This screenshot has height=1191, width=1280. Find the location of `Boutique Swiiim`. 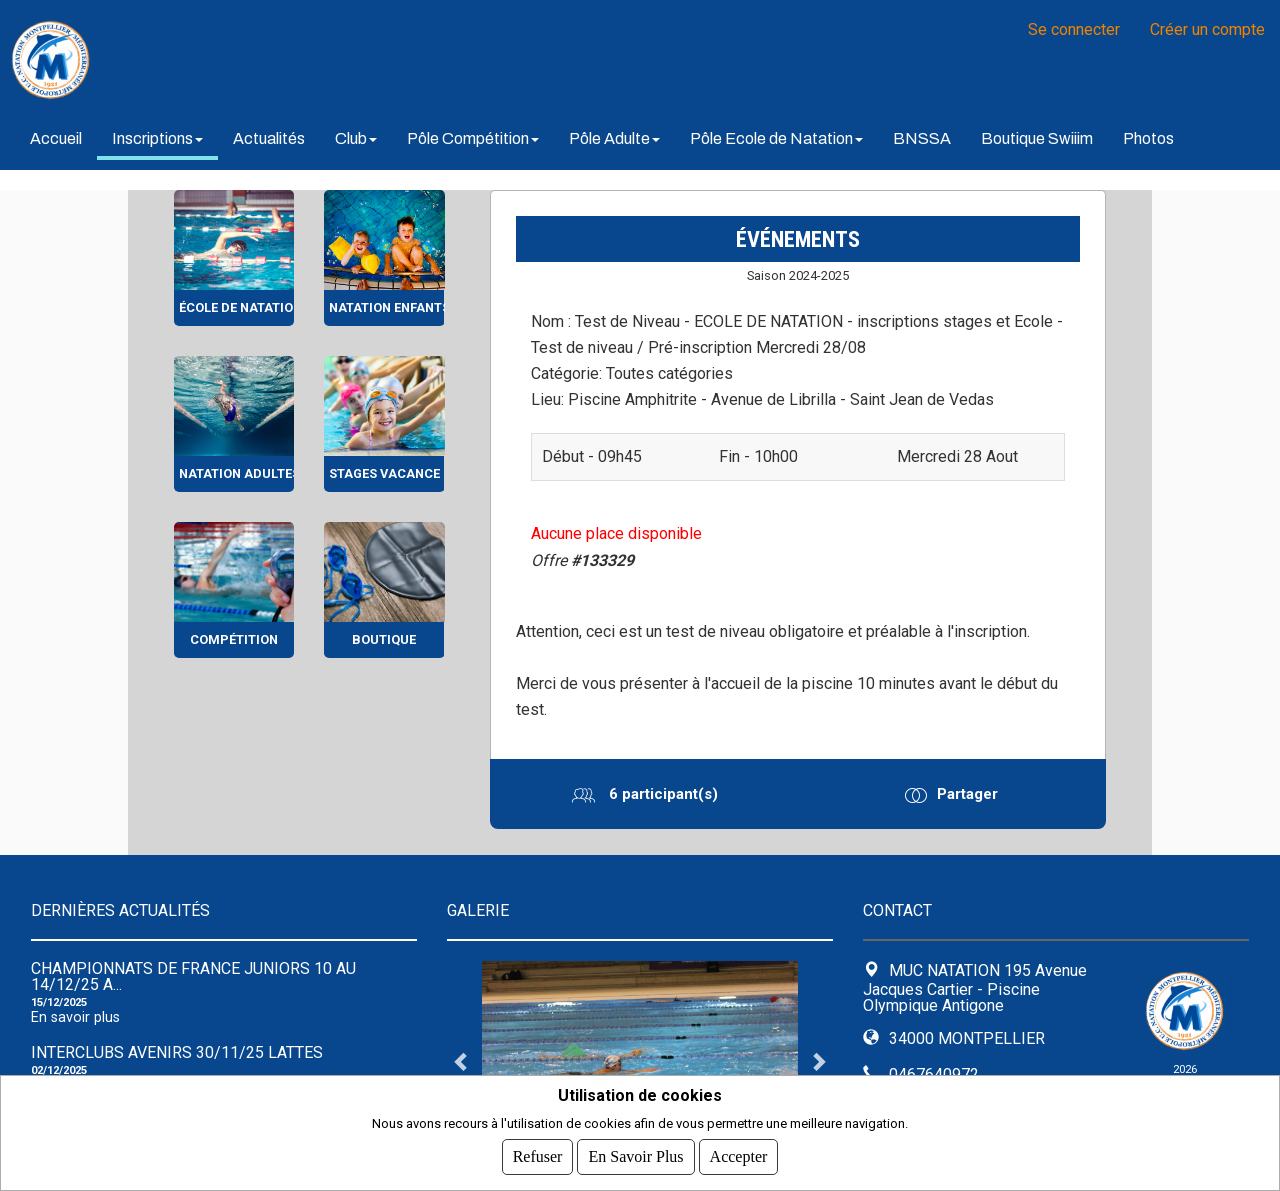

Boutique Swiiim is located at coordinates (1037, 138).